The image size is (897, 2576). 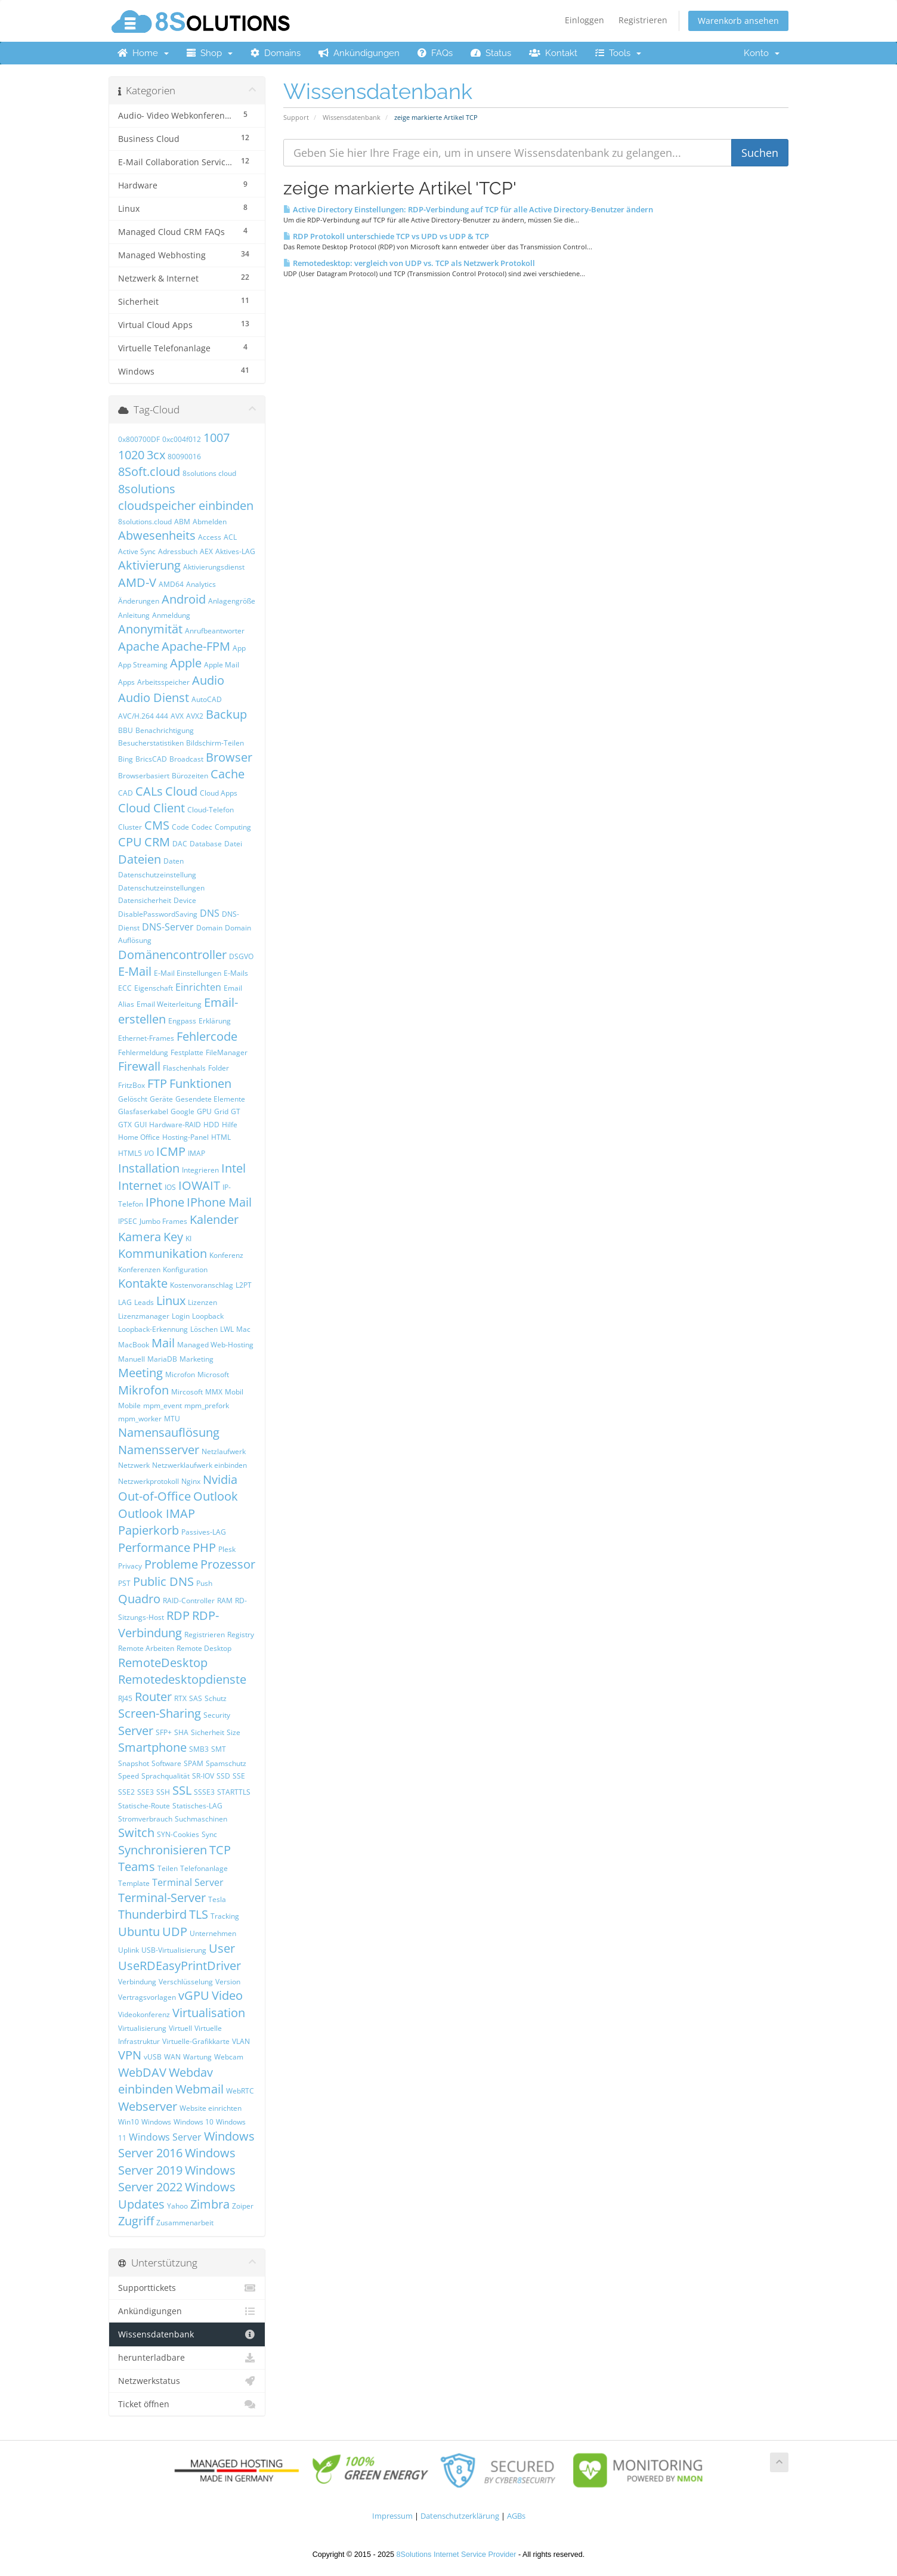 I want to click on Aktives-LAG, so click(x=235, y=551).